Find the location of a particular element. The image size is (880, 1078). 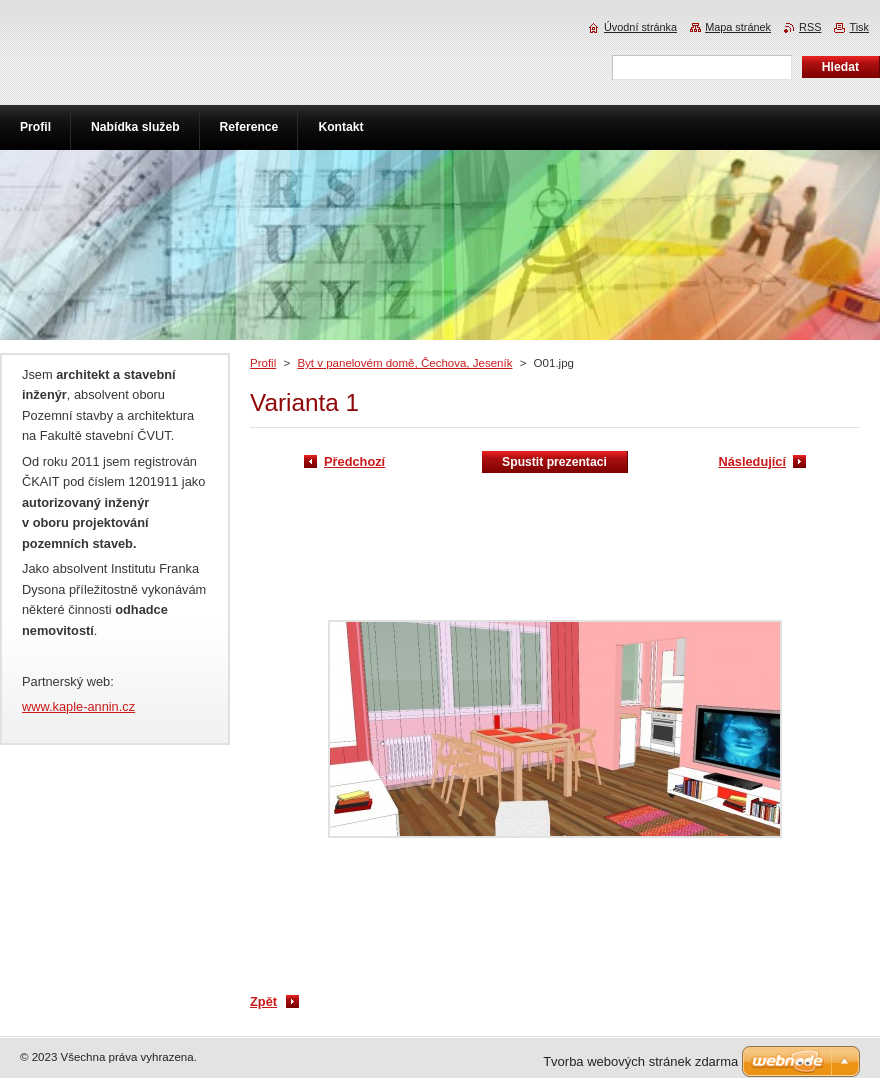

Byt v panelovém domě, Čechova, Jeseník is located at coordinates (404, 363).